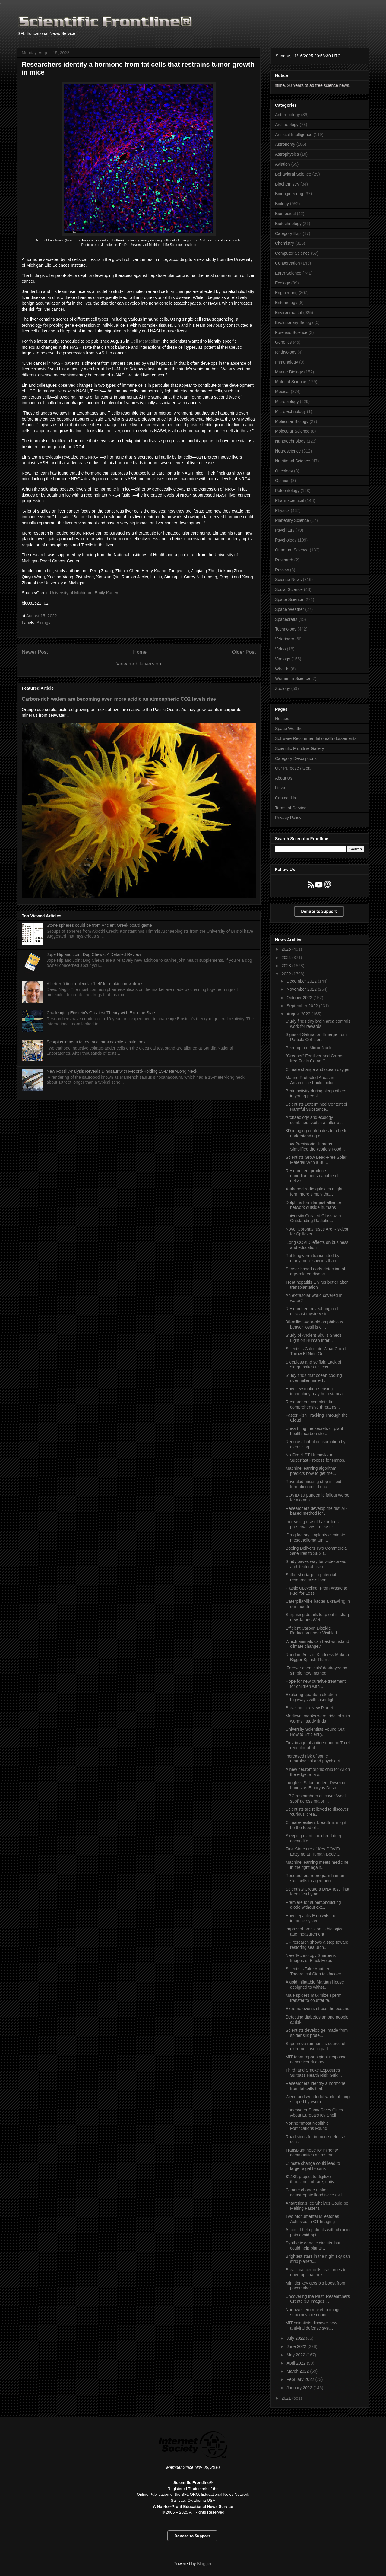 This screenshot has height=2576, width=386. What do you see at coordinates (287, 2398) in the screenshot?
I see `2021` at bounding box center [287, 2398].